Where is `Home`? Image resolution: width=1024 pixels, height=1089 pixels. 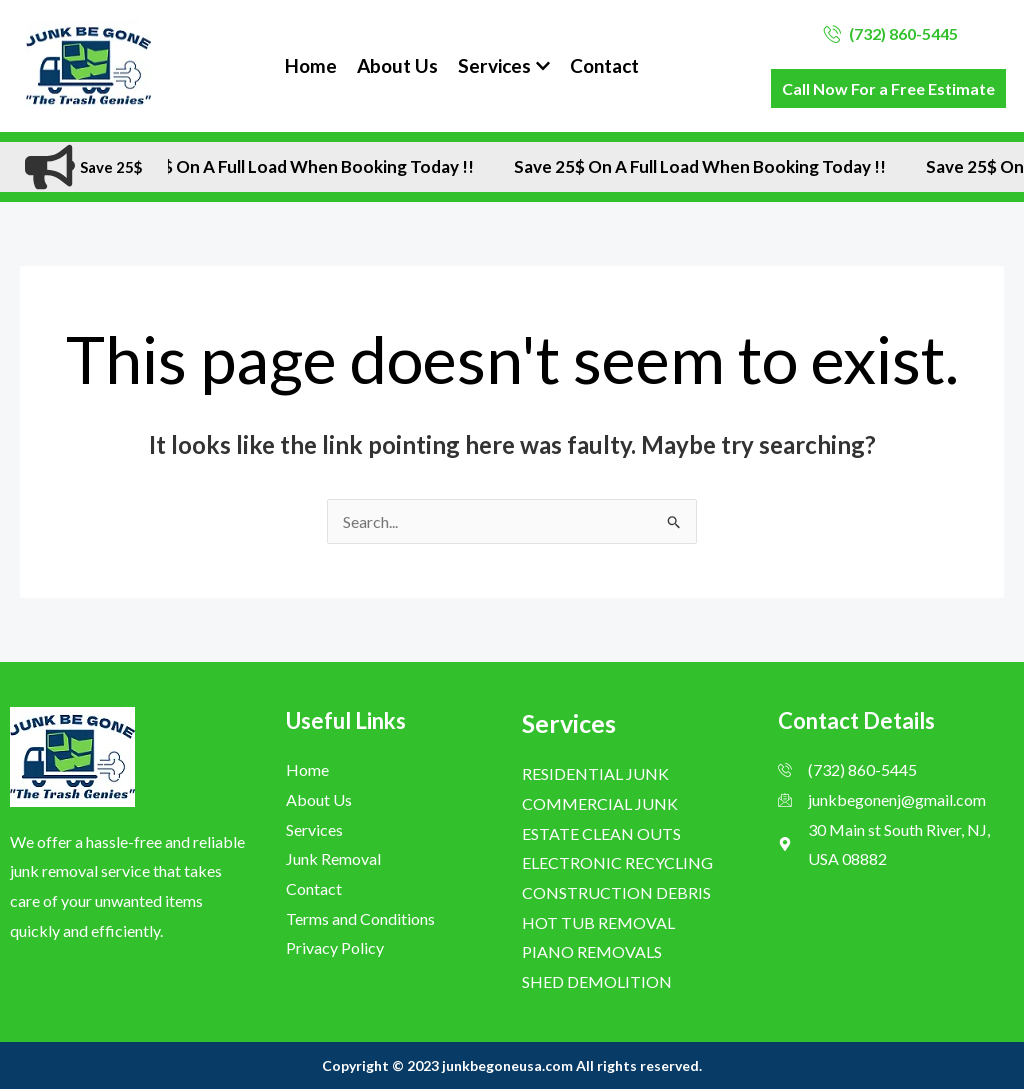
Home is located at coordinates (311, 65).